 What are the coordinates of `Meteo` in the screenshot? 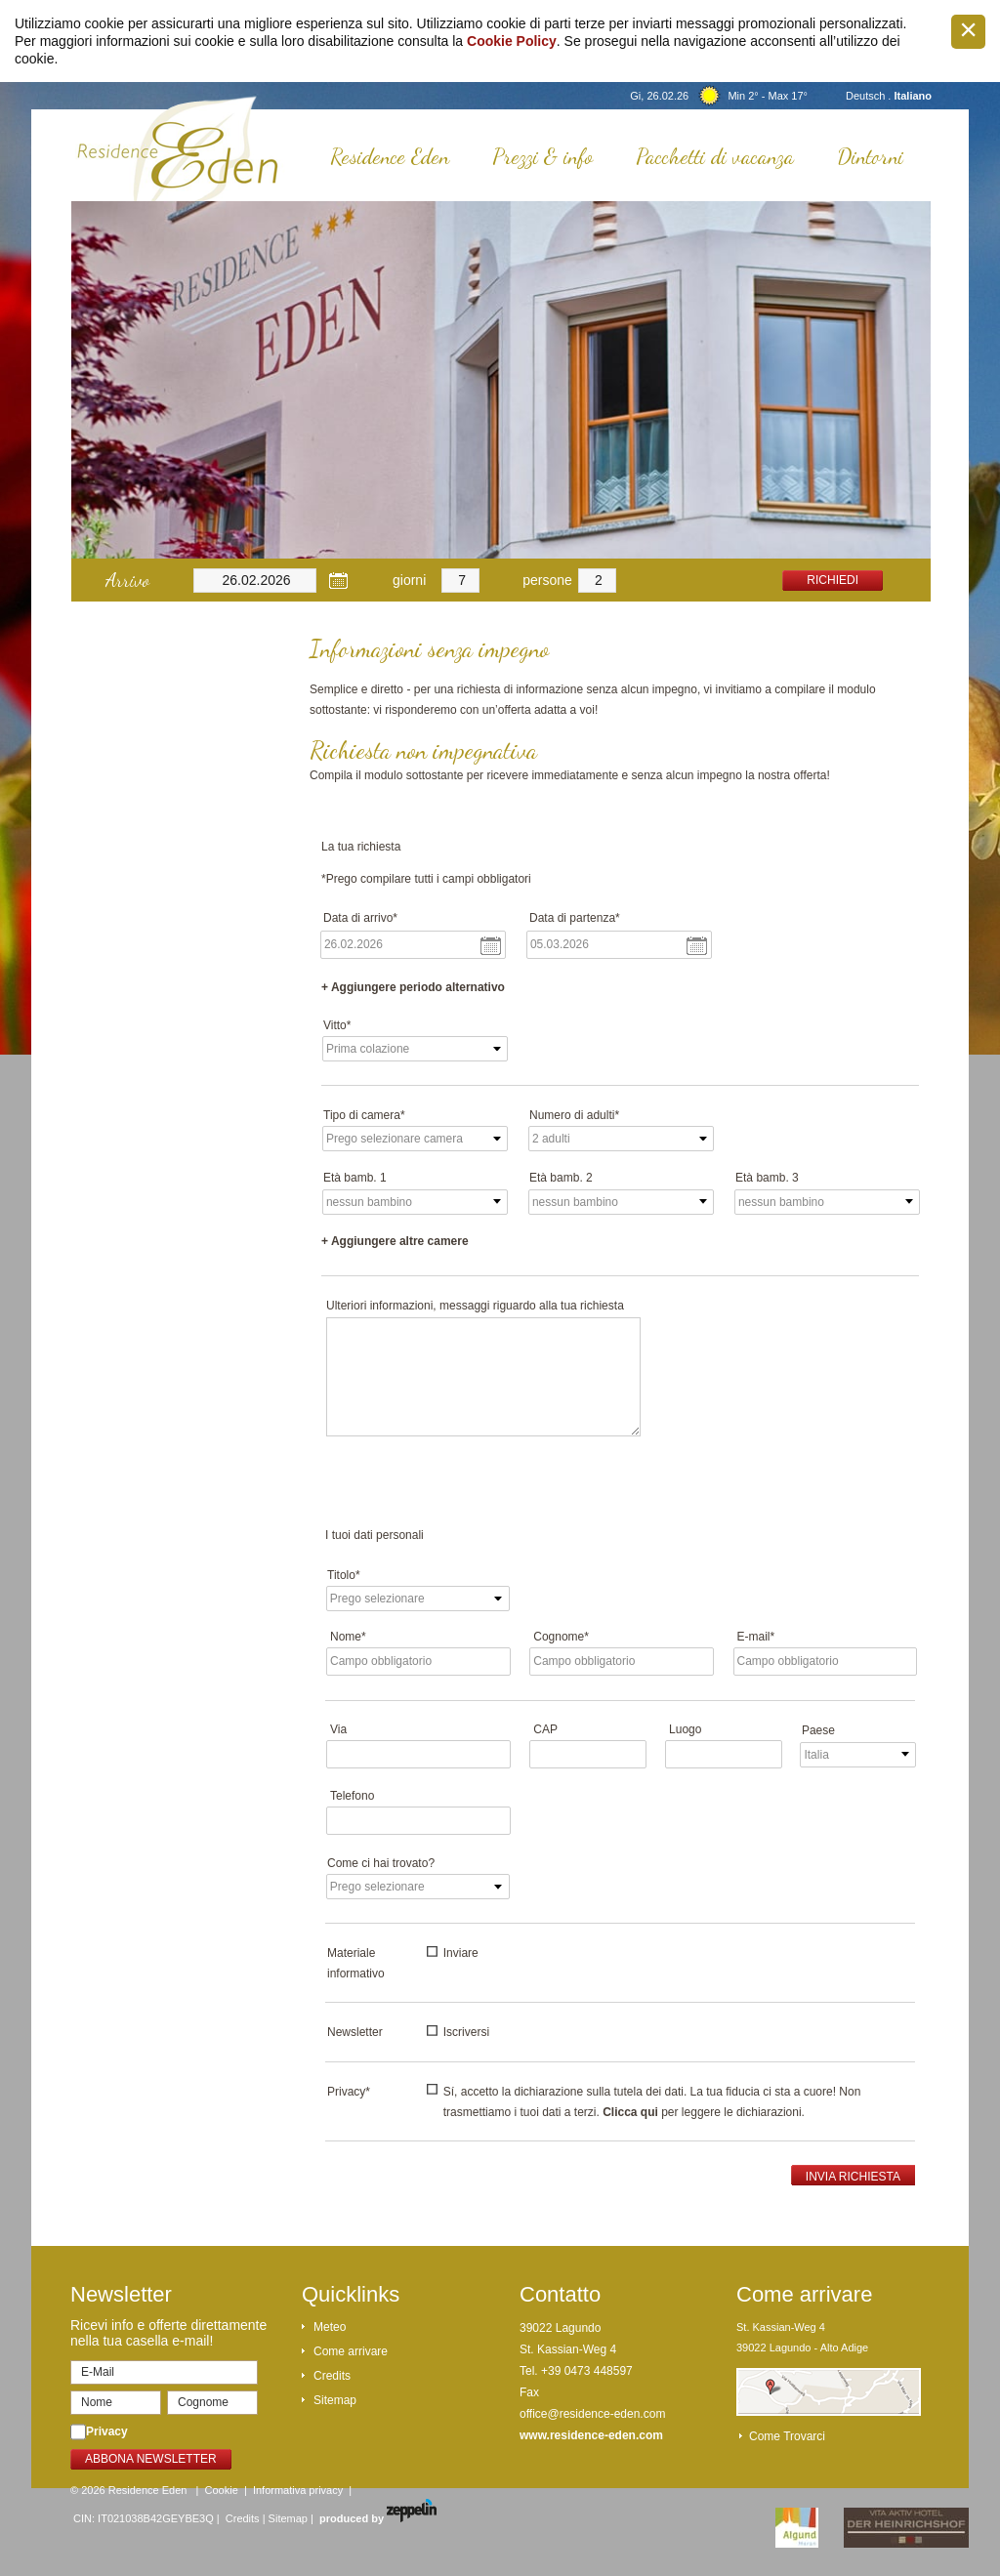 It's located at (329, 2327).